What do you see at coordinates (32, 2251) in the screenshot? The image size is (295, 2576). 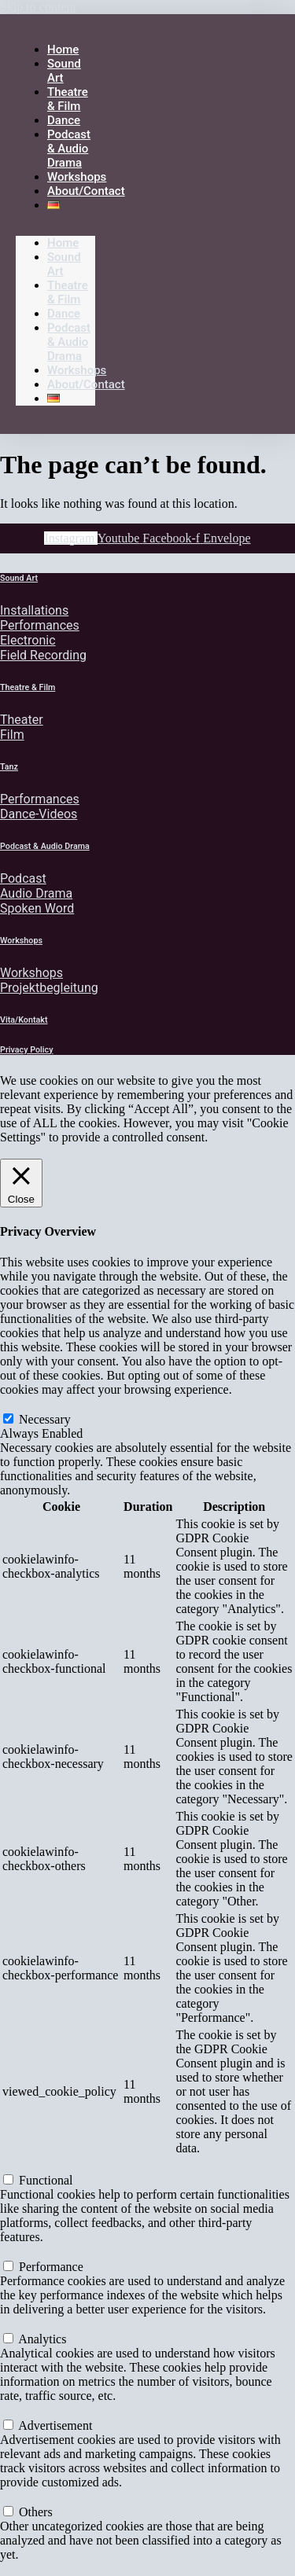 I see `Performance [button]` at bounding box center [32, 2251].